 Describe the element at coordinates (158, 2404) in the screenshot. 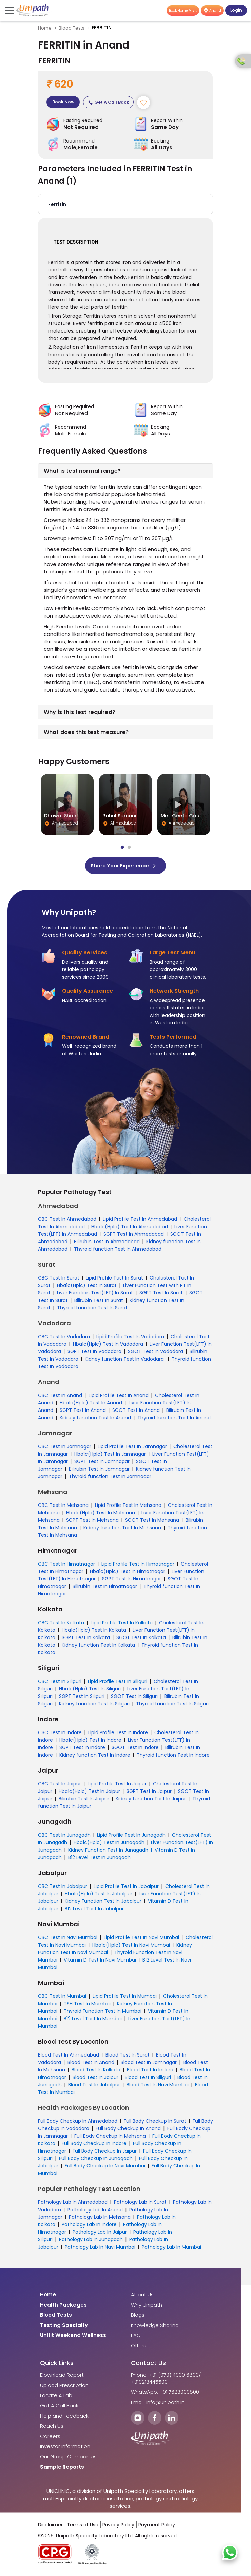

I see `Email: info@unipath.in` at that location.